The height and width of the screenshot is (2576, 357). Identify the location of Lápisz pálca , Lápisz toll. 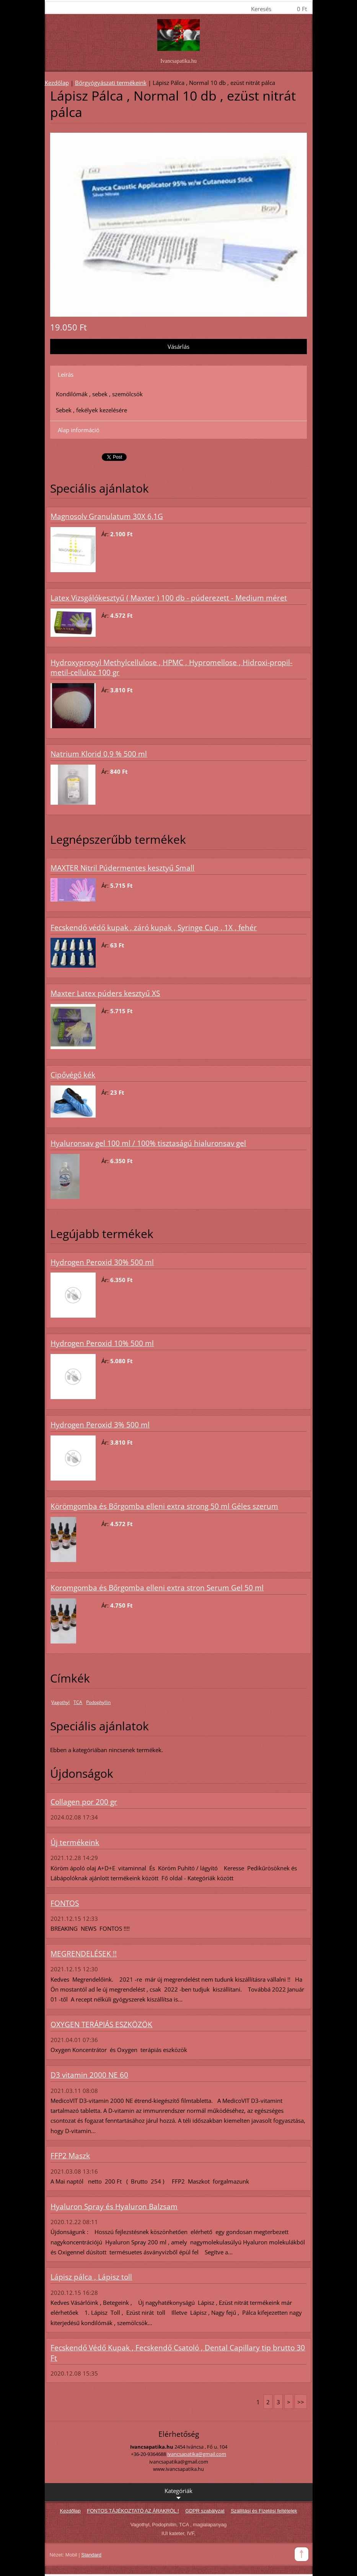
(91, 2277).